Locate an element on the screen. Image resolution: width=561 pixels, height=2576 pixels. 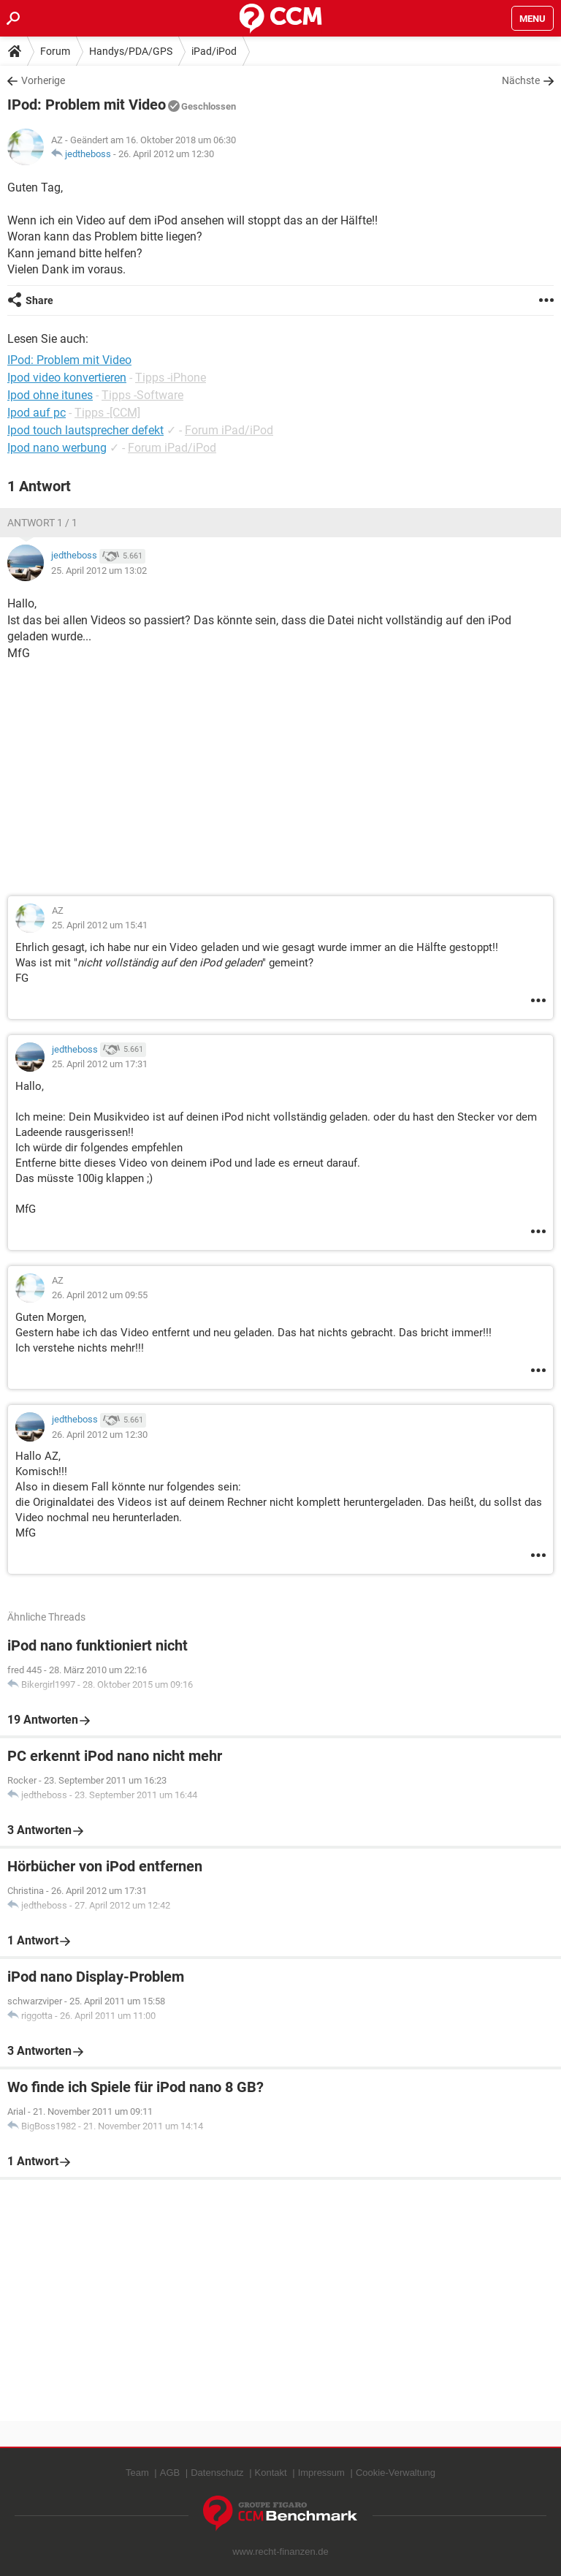
Tipps -iPhone is located at coordinates (170, 377).